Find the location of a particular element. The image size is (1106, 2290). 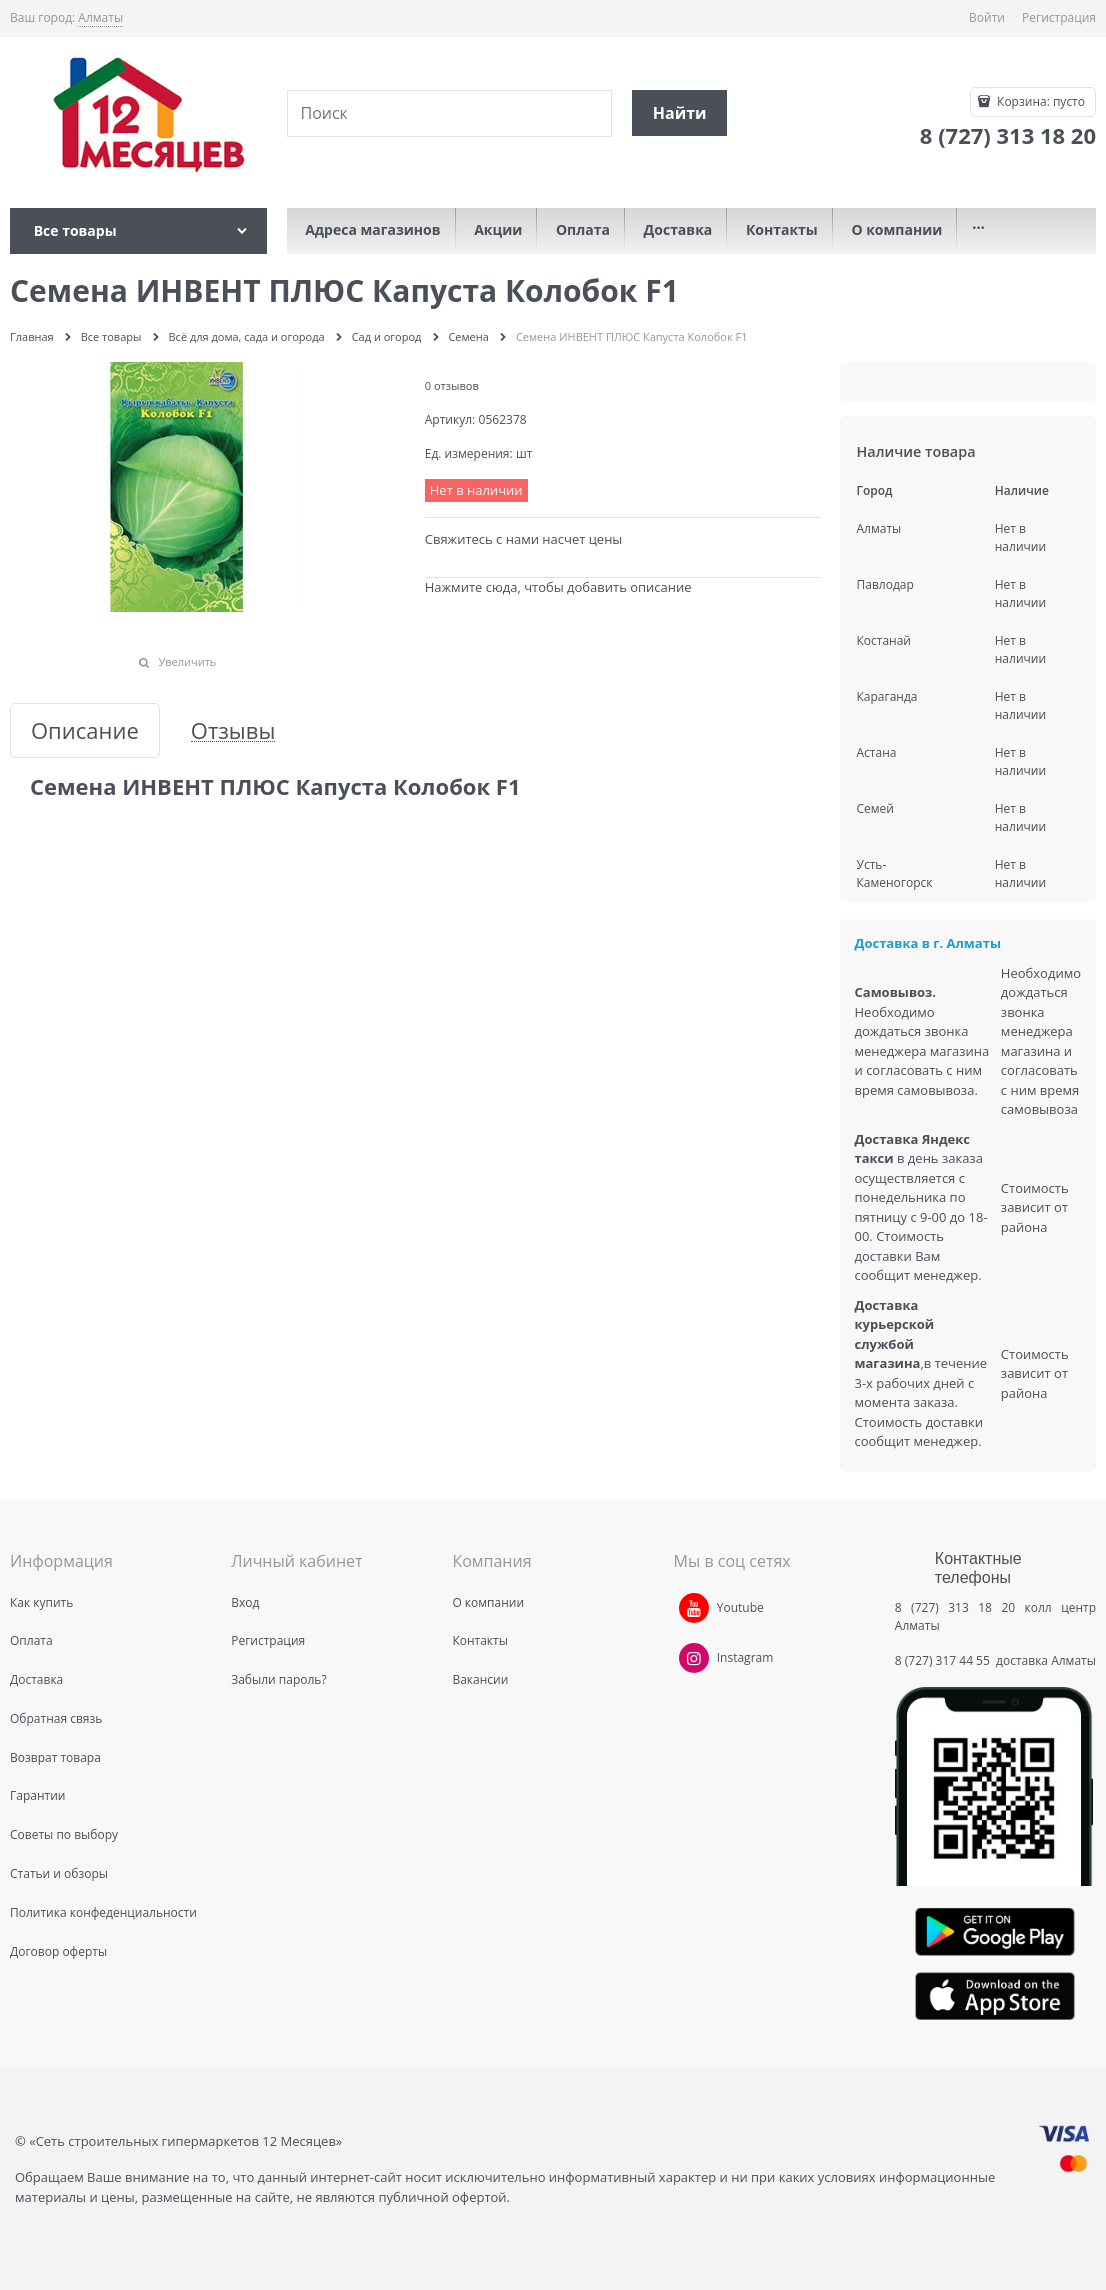

Описание is located at coordinates (85, 730).